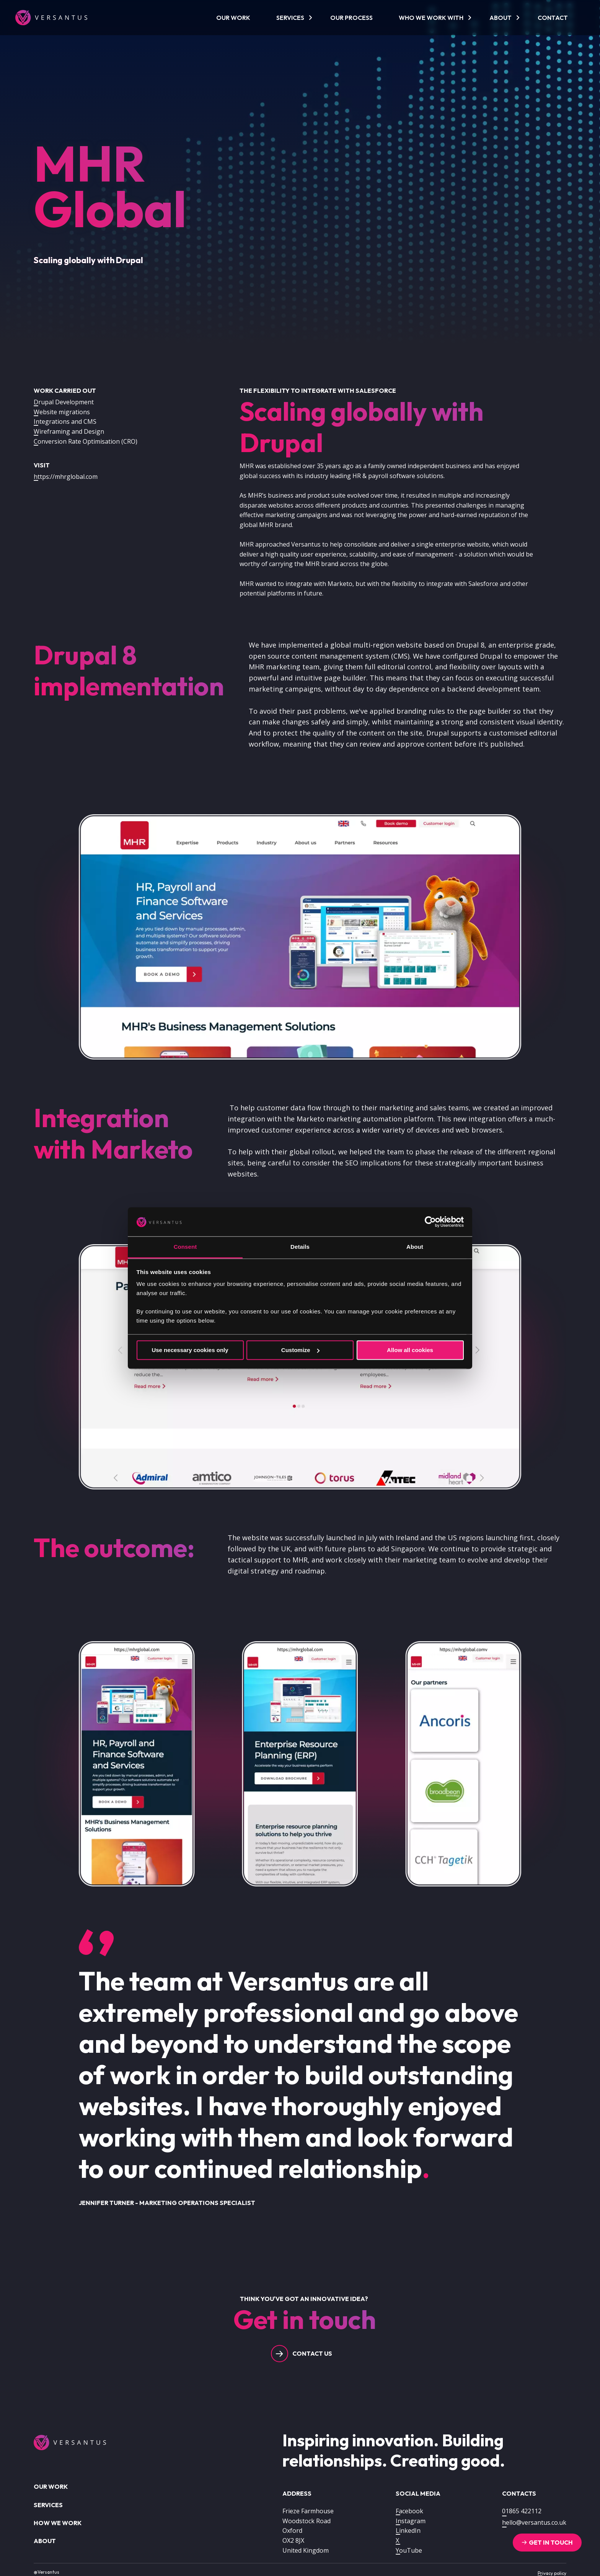  I want to click on Get in touch, so click(551, 2542).